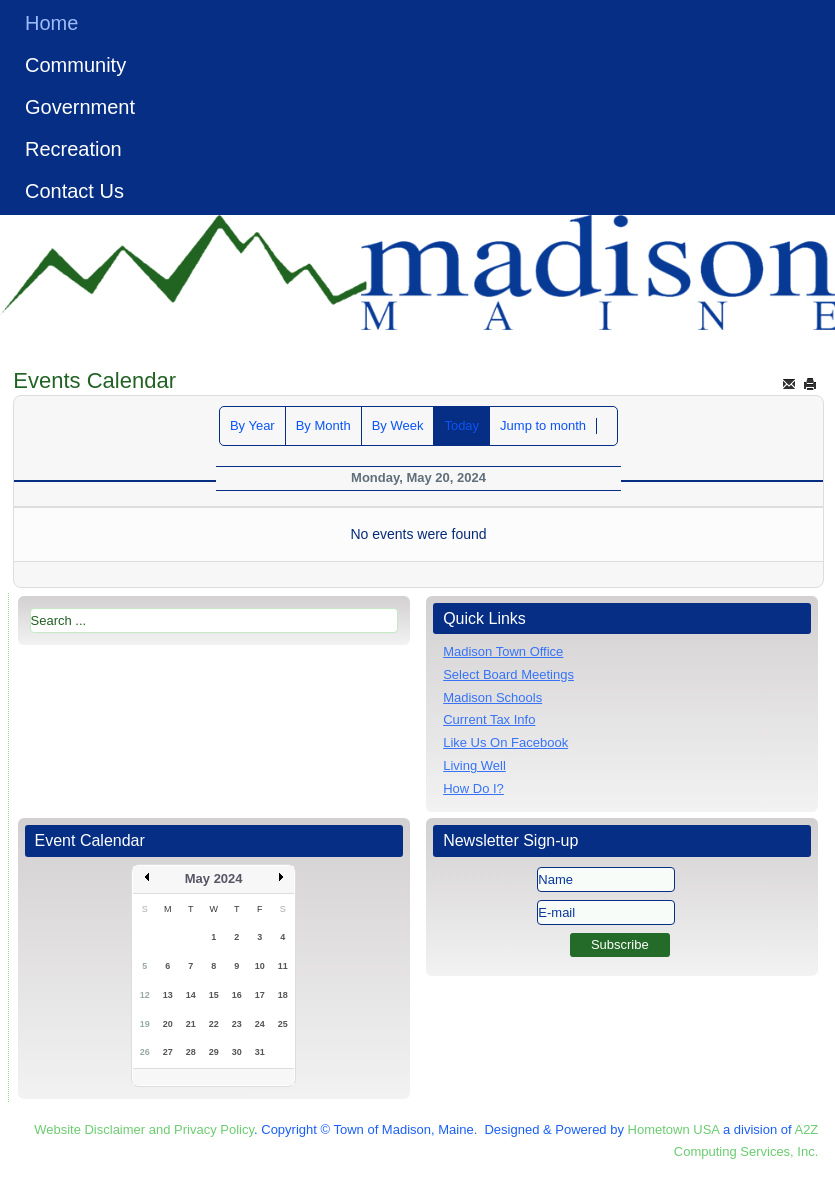  What do you see at coordinates (283, 1024) in the screenshot?
I see `25` at bounding box center [283, 1024].